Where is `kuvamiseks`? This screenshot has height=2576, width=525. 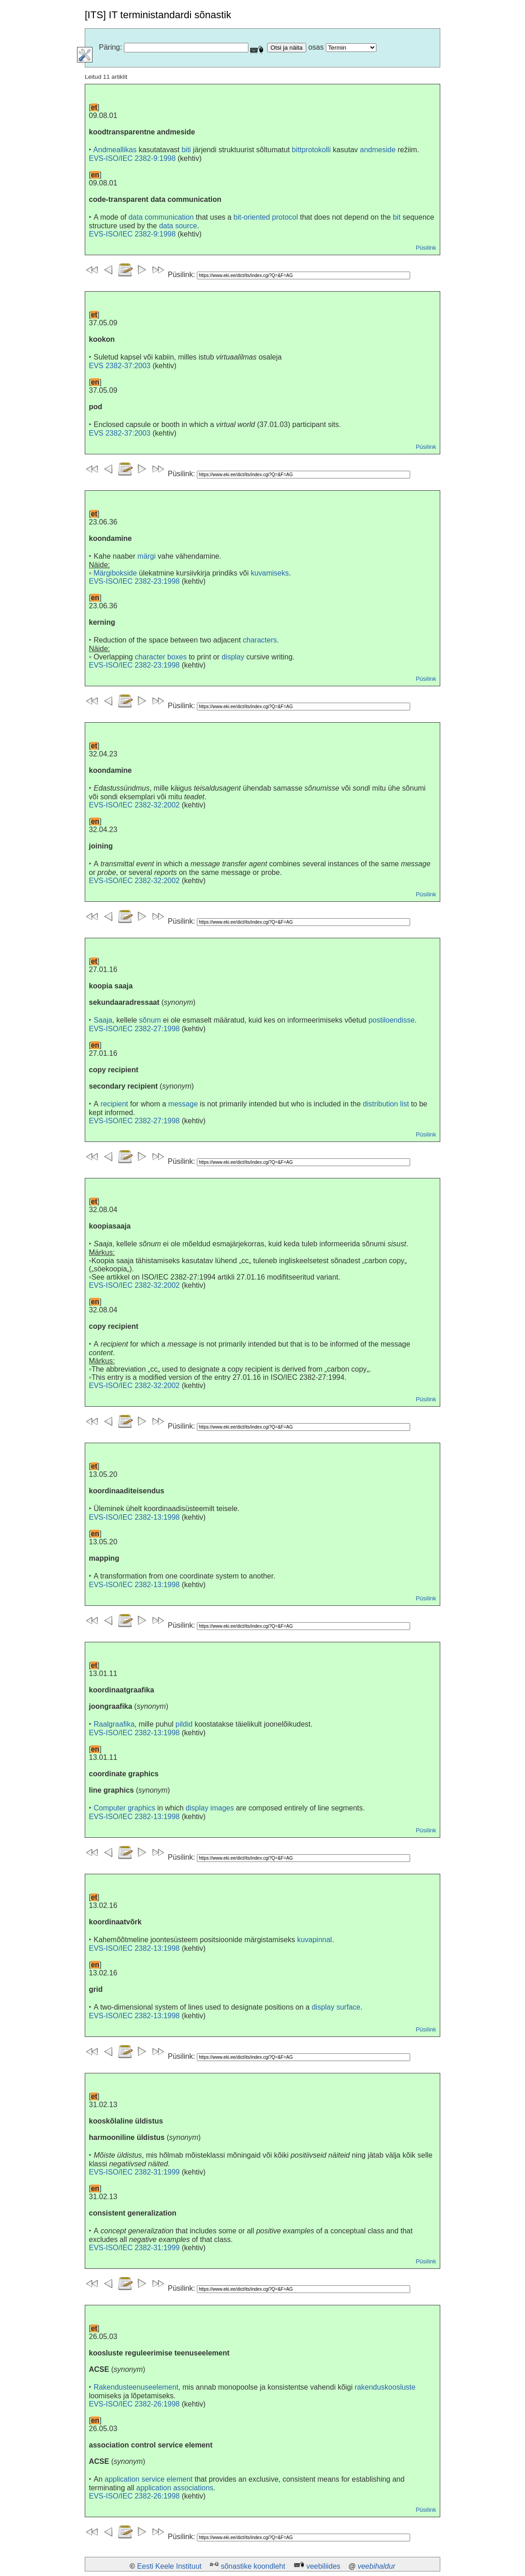 kuvamiseks is located at coordinates (270, 573).